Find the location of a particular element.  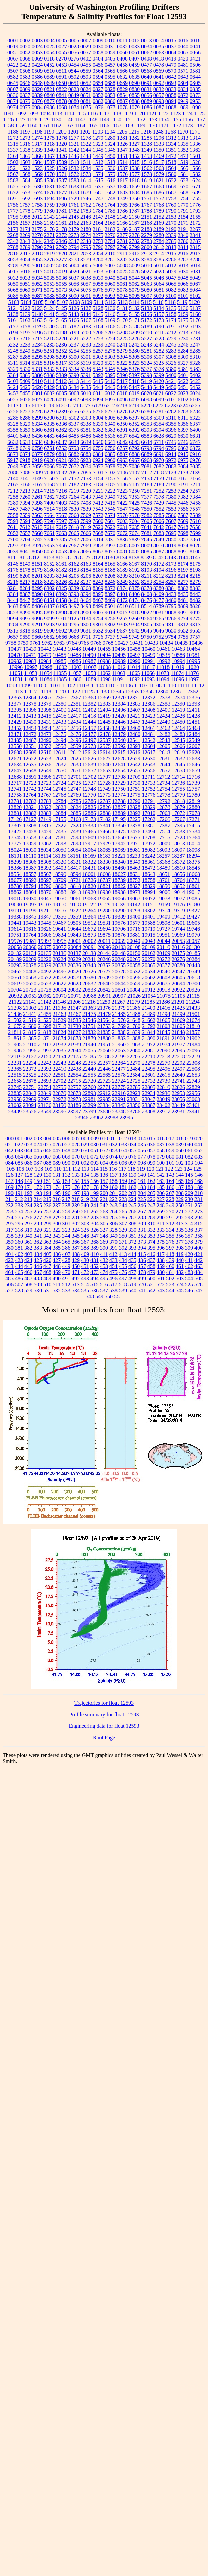

7092 is located at coordinates (61, 472).